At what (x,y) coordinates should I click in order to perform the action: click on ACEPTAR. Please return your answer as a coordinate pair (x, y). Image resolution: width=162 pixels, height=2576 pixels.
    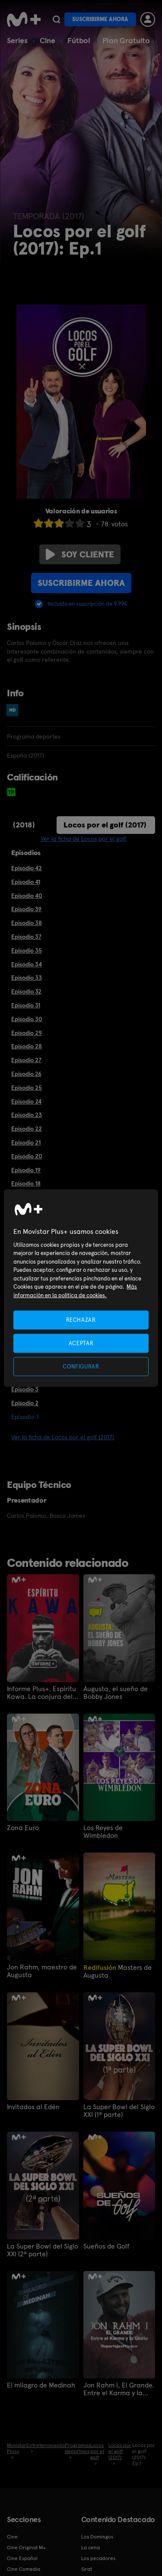
    Looking at the image, I should click on (81, 1343).